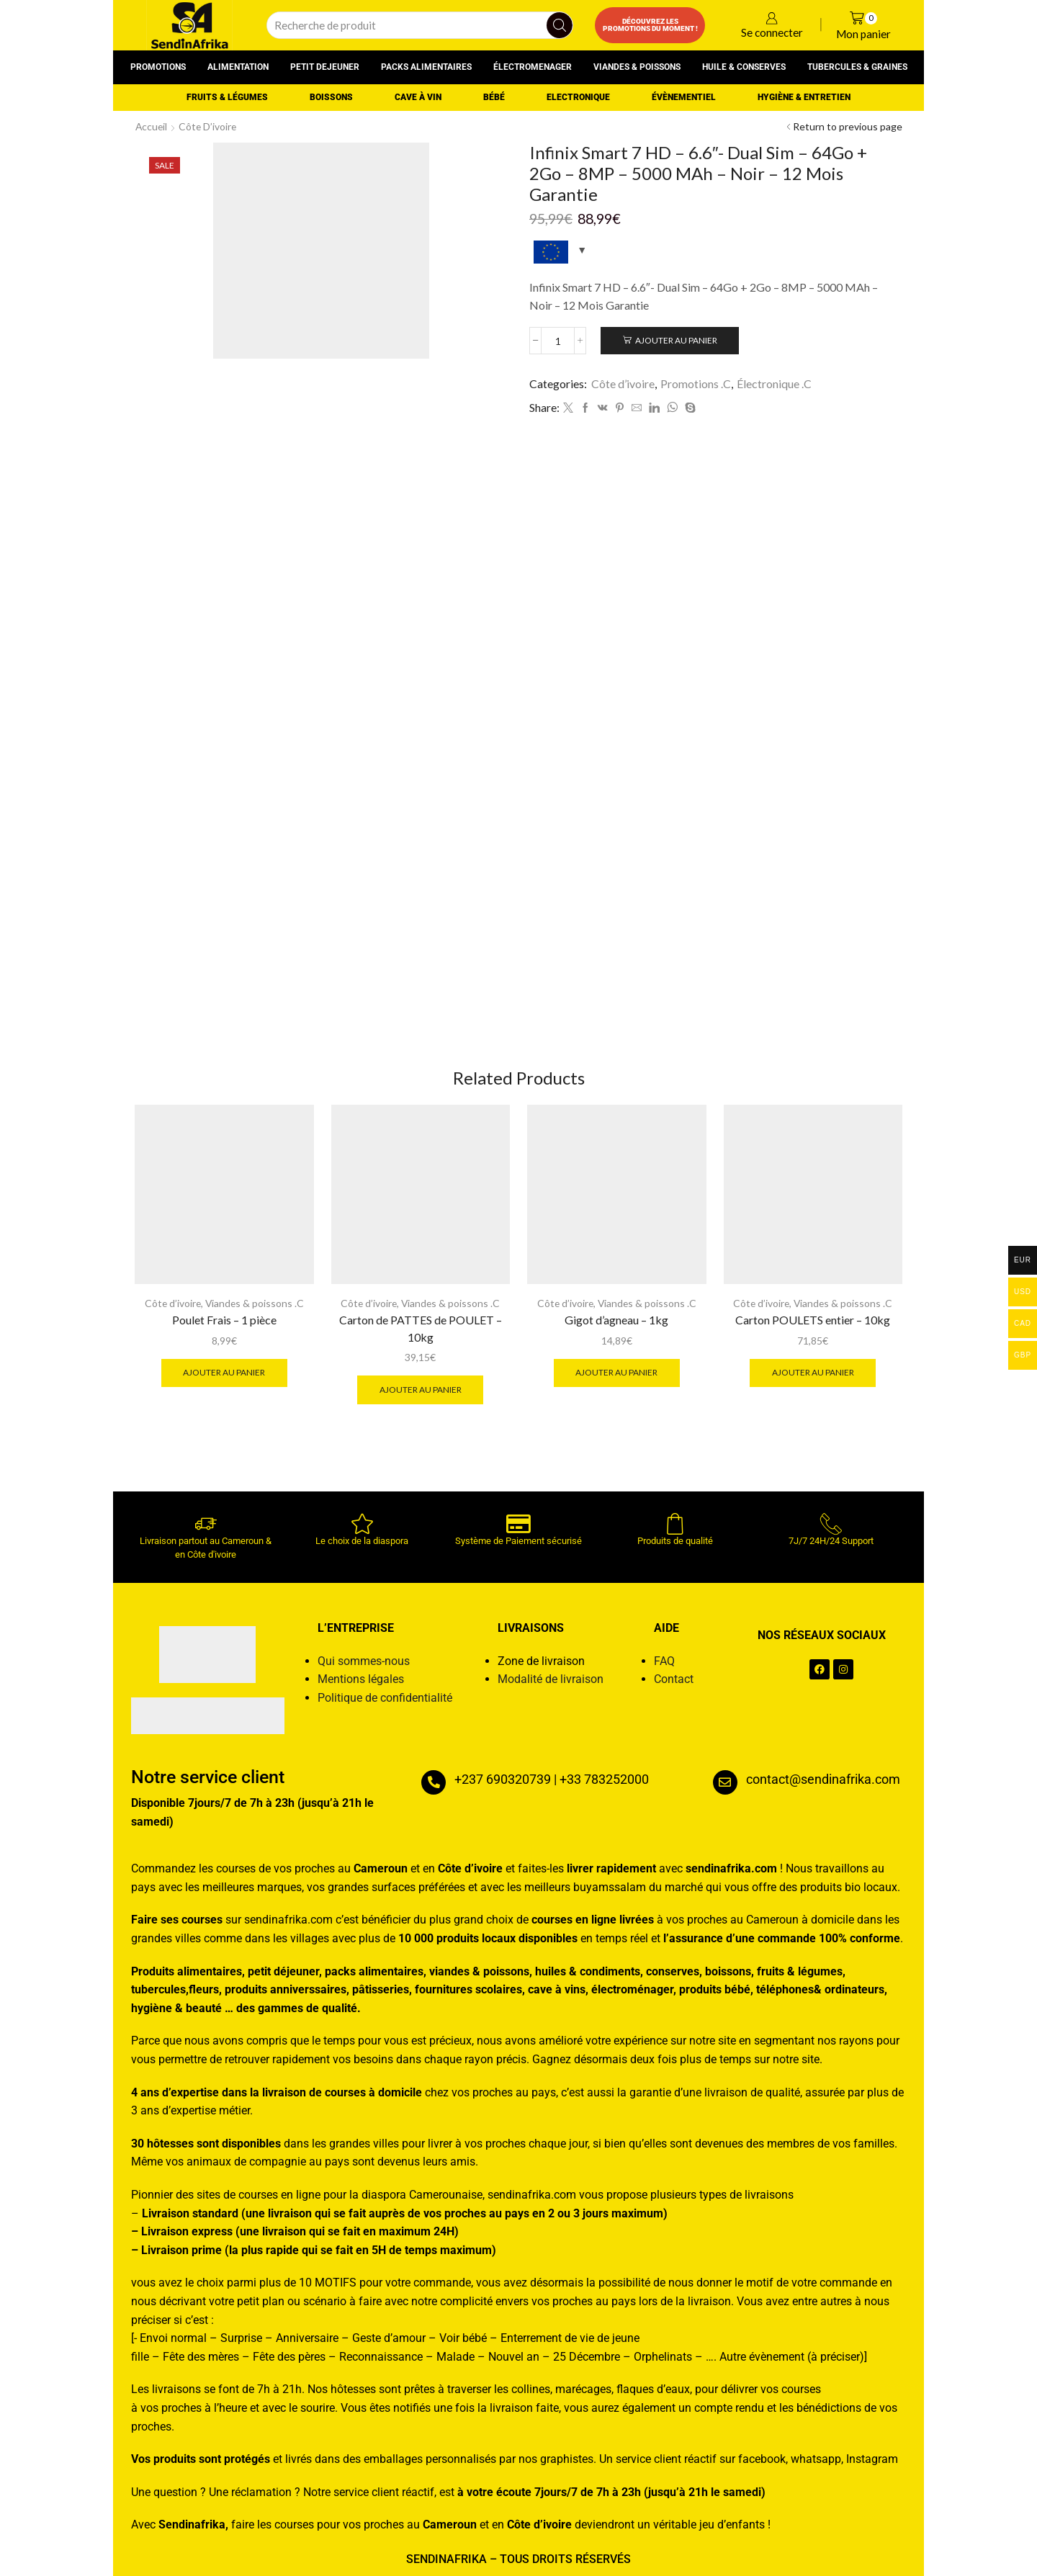  Describe the element at coordinates (847, 126) in the screenshot. I see `Return to previous page` at that location.